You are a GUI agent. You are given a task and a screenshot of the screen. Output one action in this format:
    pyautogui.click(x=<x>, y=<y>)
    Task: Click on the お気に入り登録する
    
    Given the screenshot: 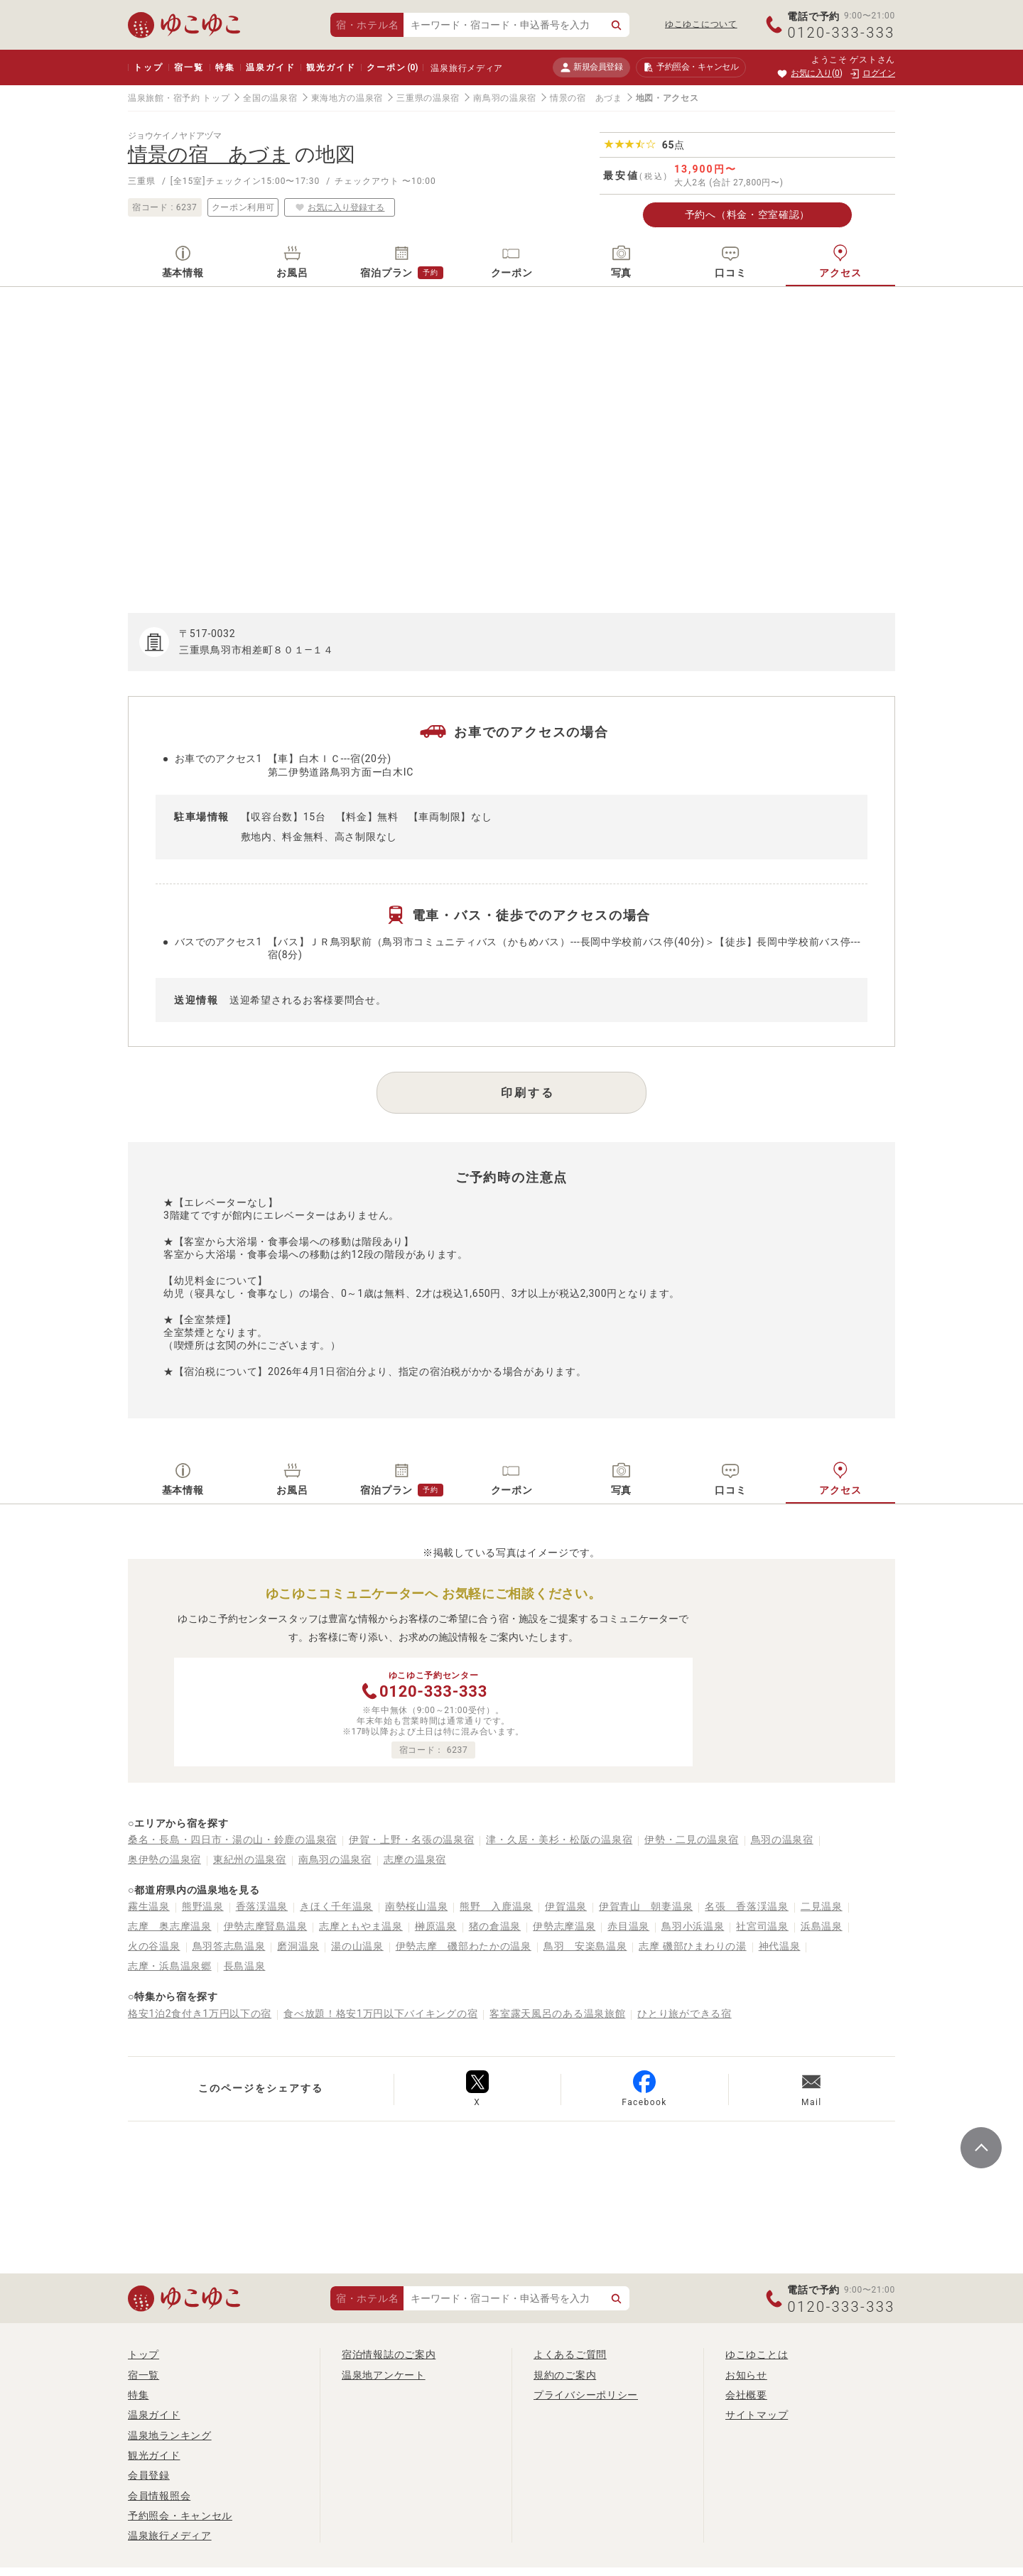 What is the action you would take?
    pyautogui.click(x=339, y=207)
    